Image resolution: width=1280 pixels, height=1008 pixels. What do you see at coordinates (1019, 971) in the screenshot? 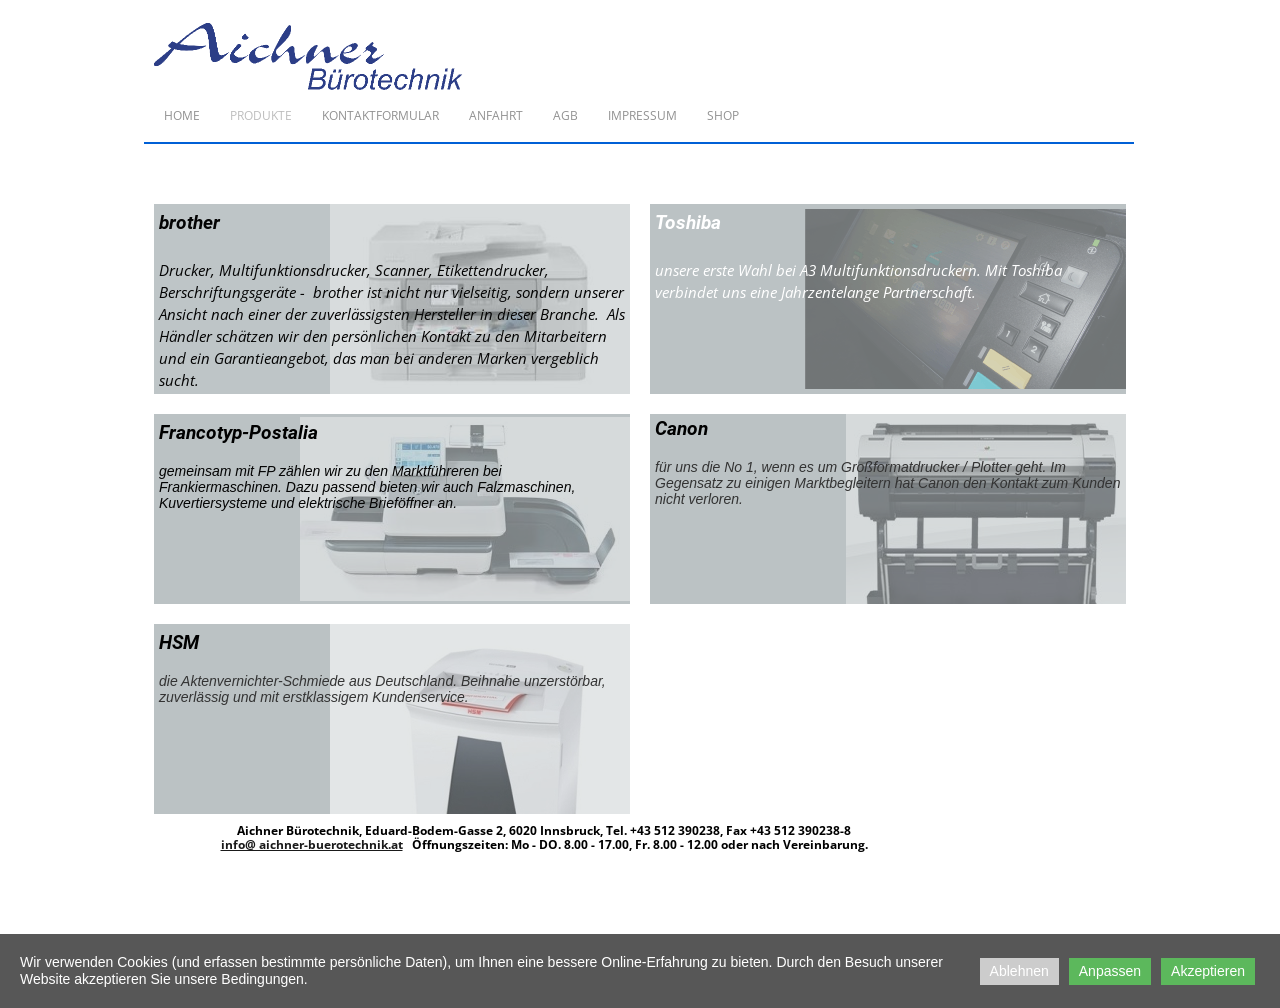
I see `Ablehnen` at bounding box center [1019, 971].